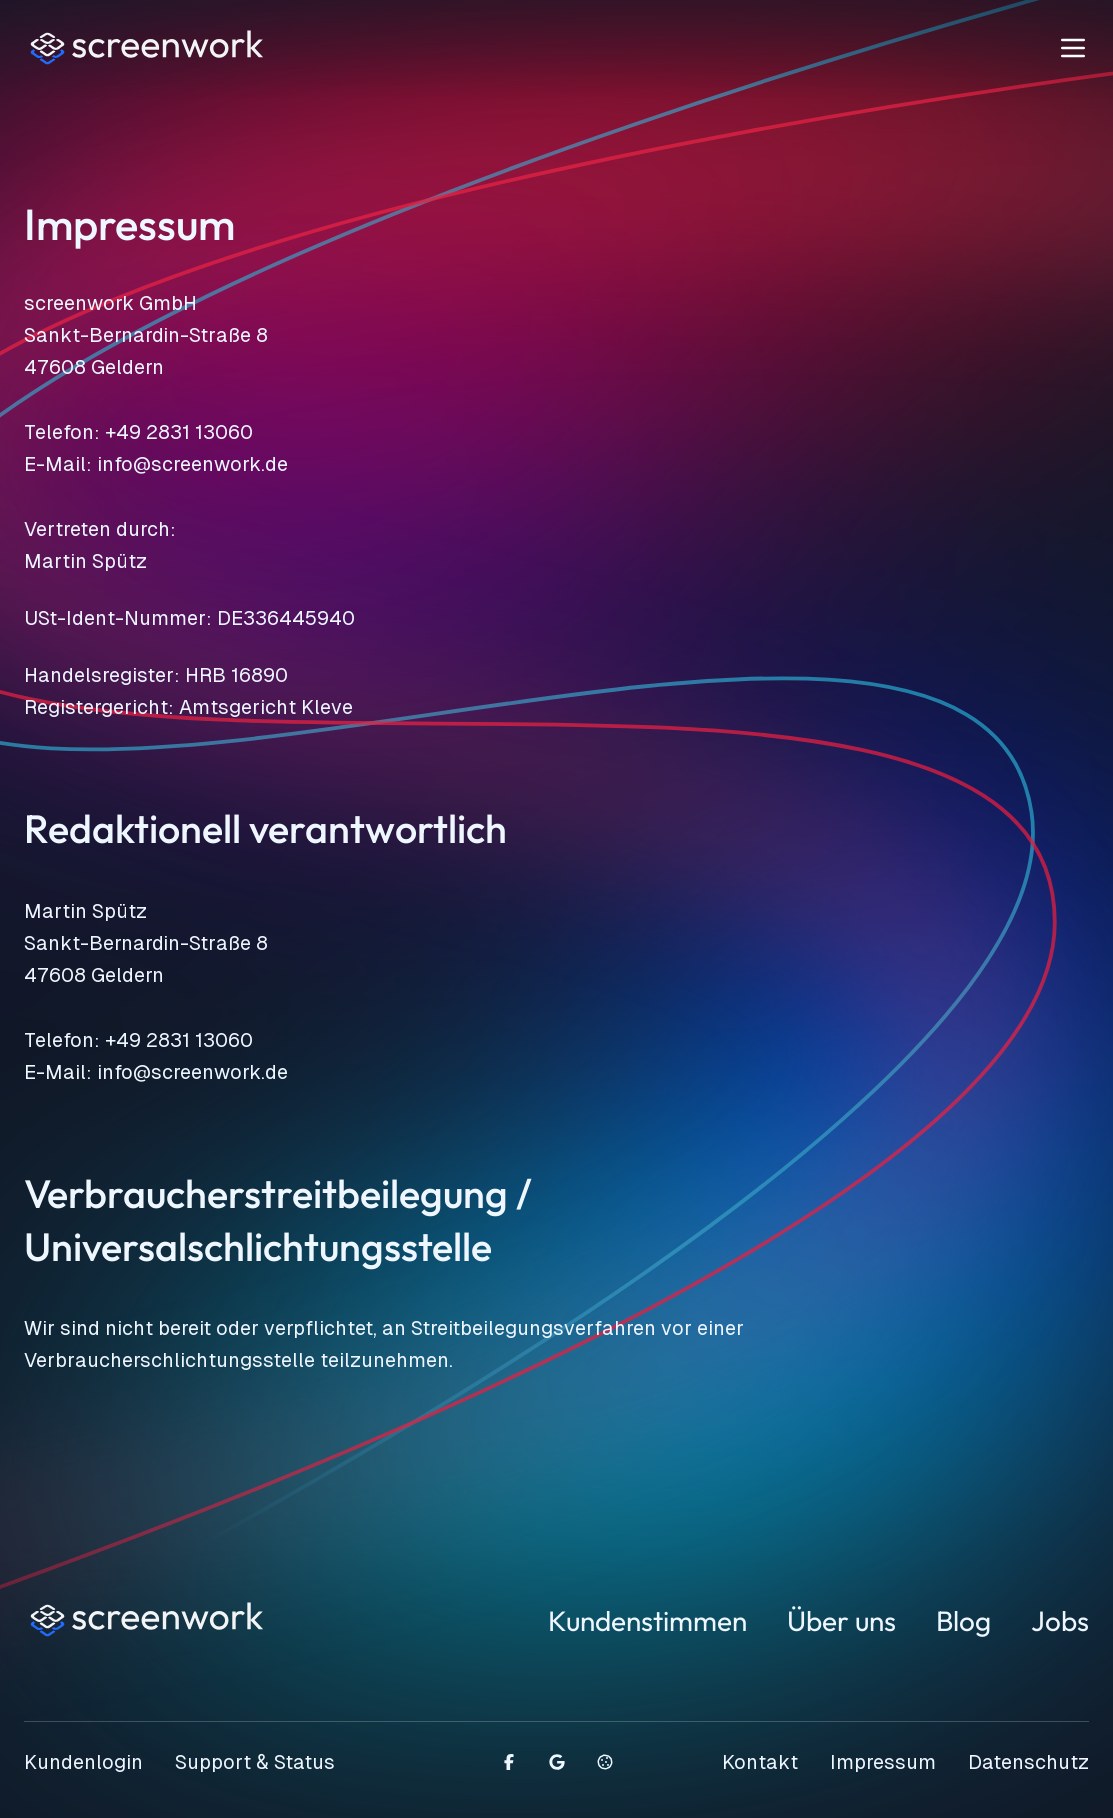 Image resolution: width=1113 pixels, height=1818 pixels. I want to click on Blog, so click(963, 1620).